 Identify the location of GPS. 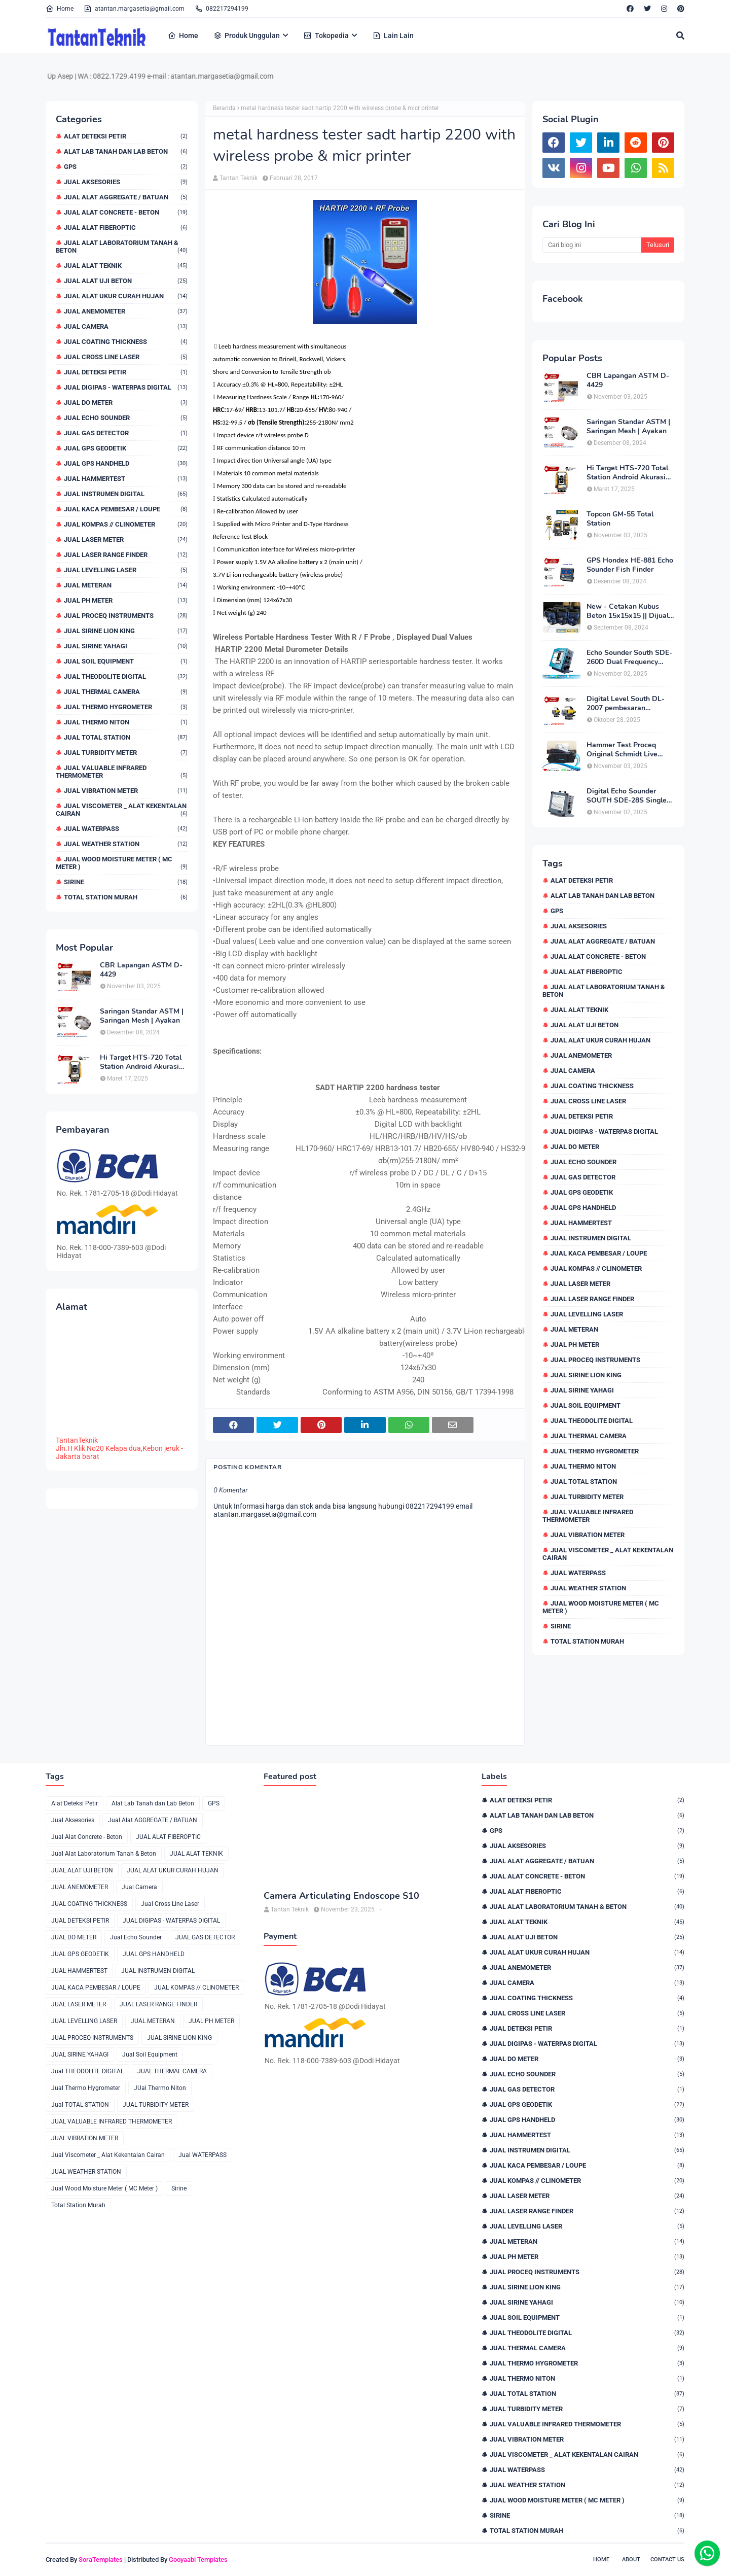
(126, 166).